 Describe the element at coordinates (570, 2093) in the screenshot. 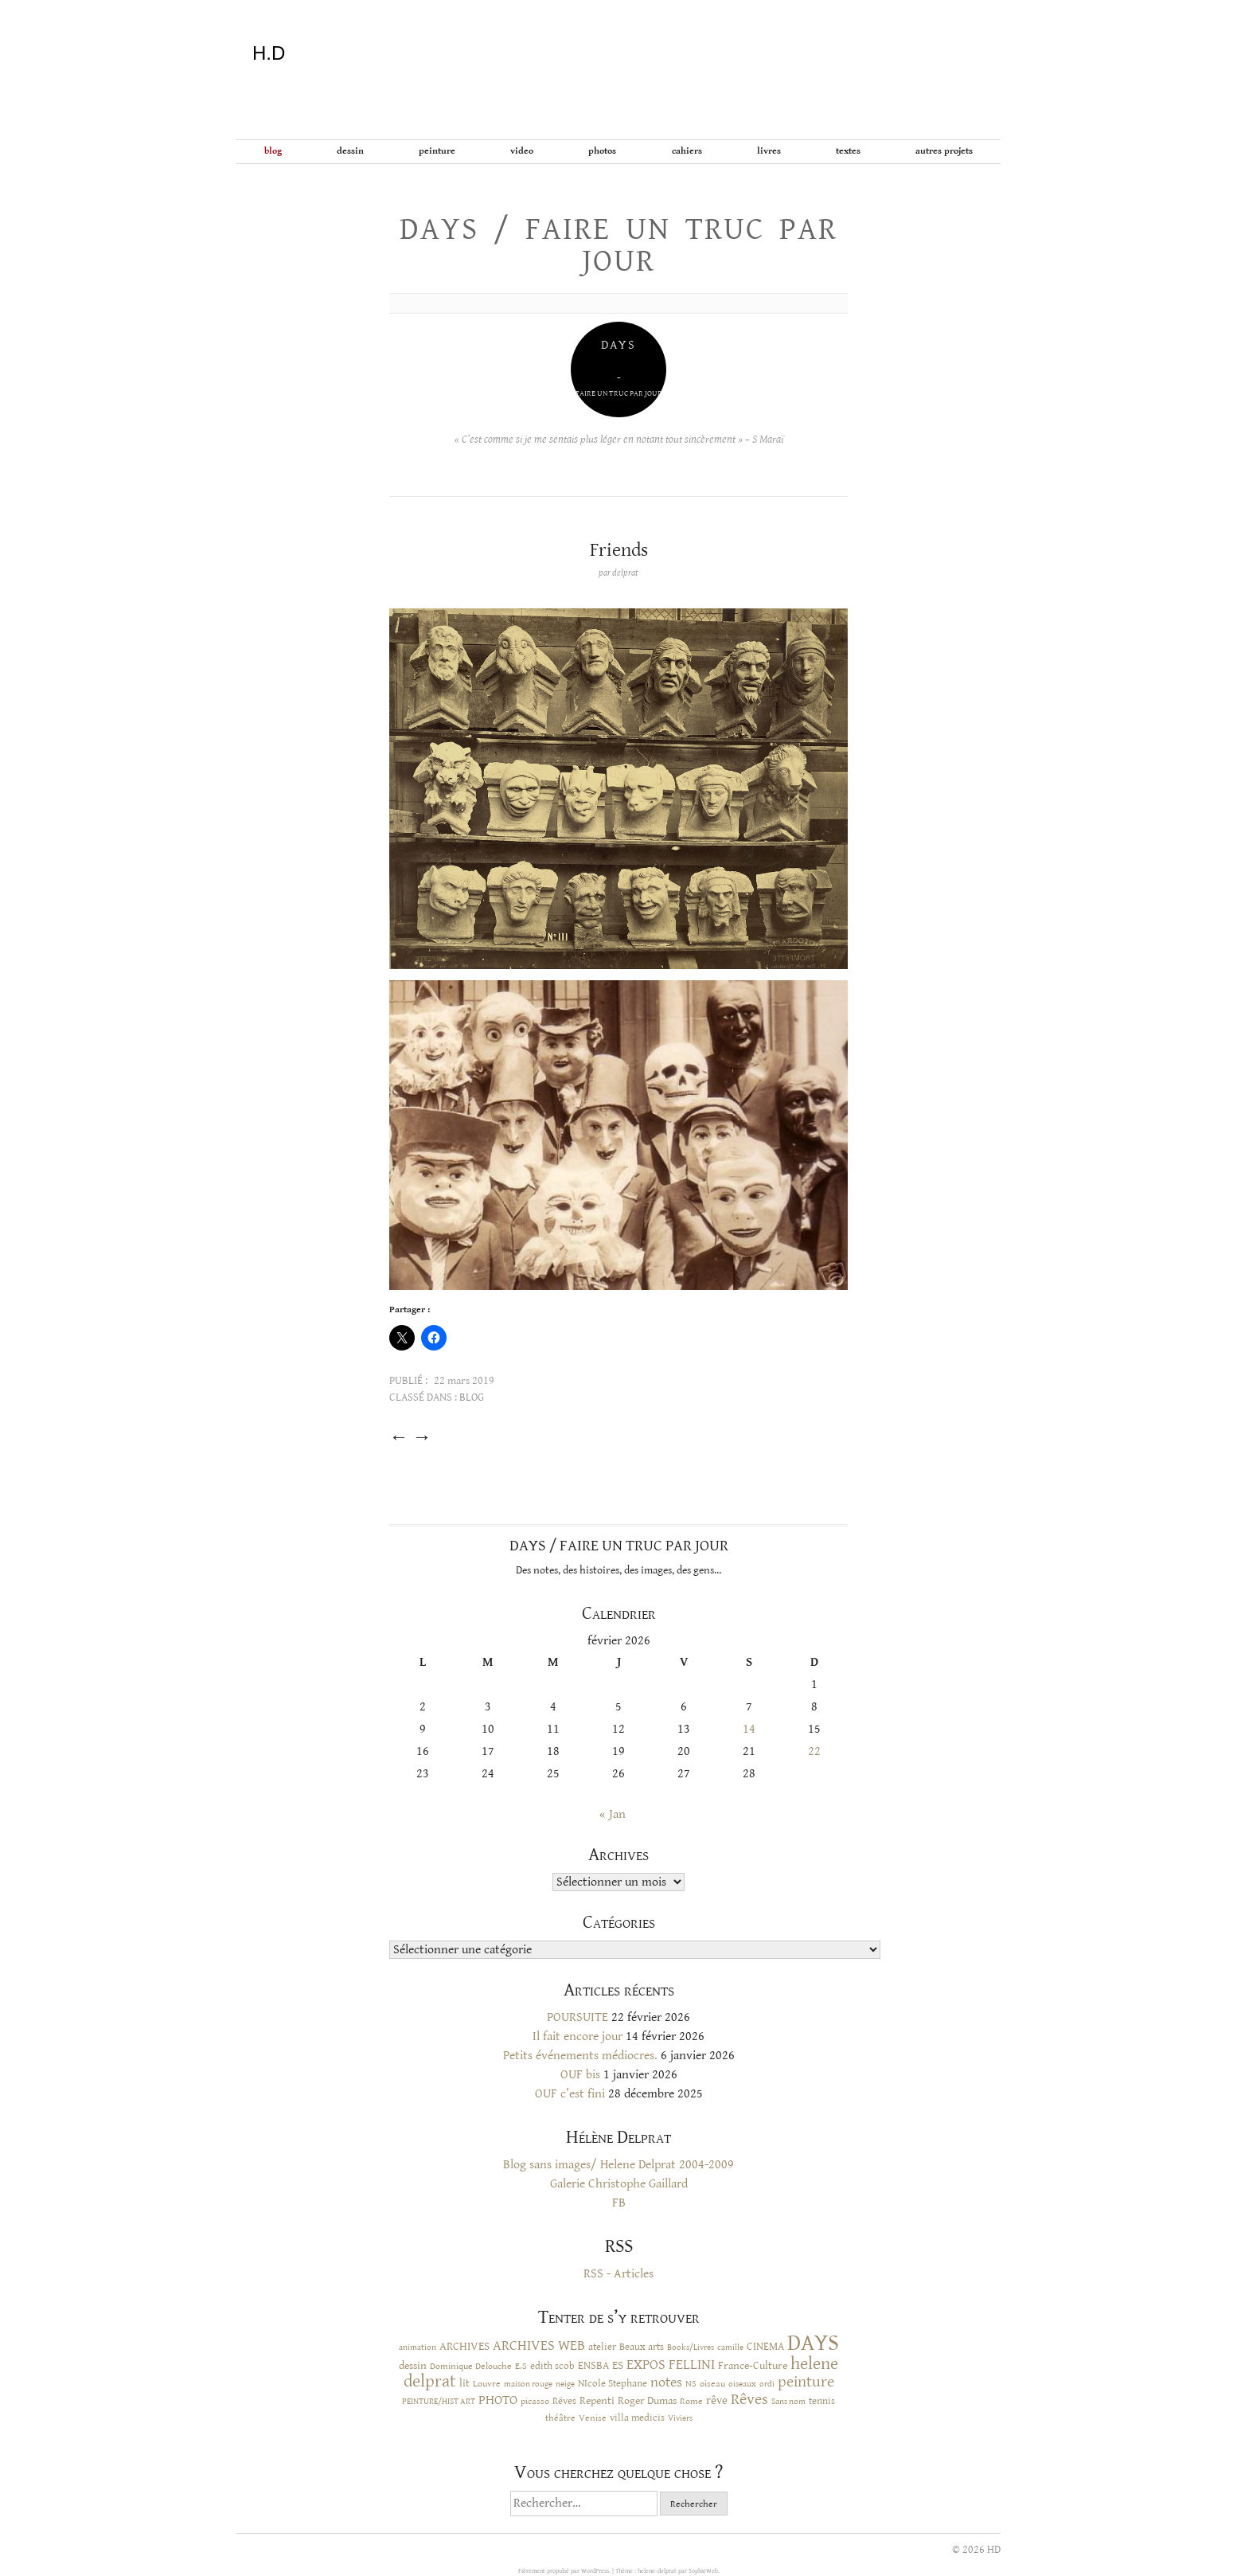

I see `OUF c’est fini` at that location.